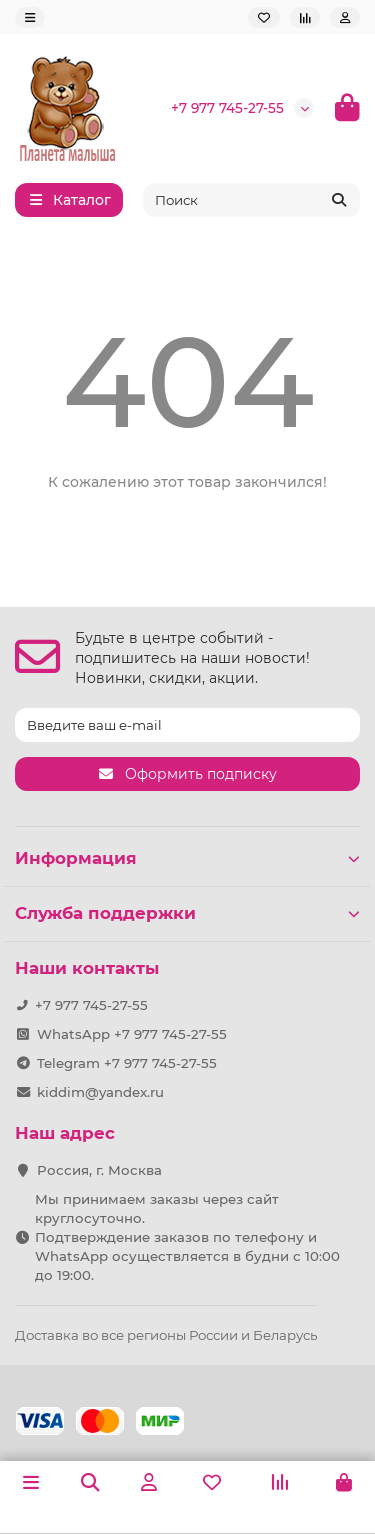  Describe the element at coordinates (30, 17) in the screenshot. I see `[dropdown]` at that location.